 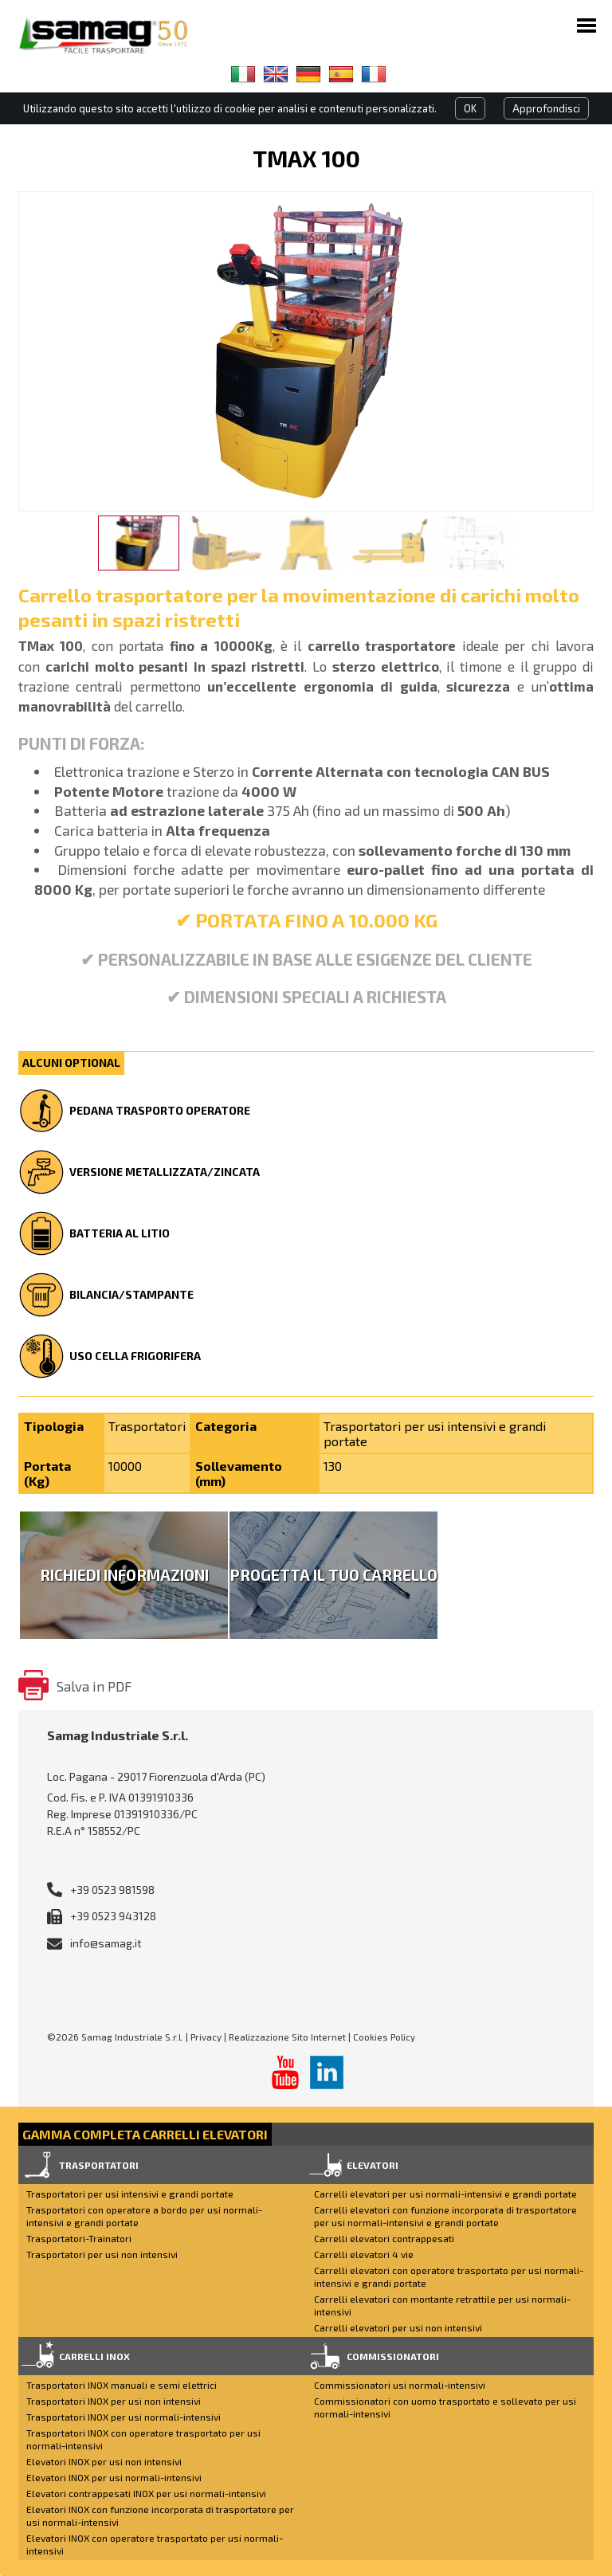 I want to click on Trasportatori INOX per usi normali-intensivi, so click(x=123, y=2416).